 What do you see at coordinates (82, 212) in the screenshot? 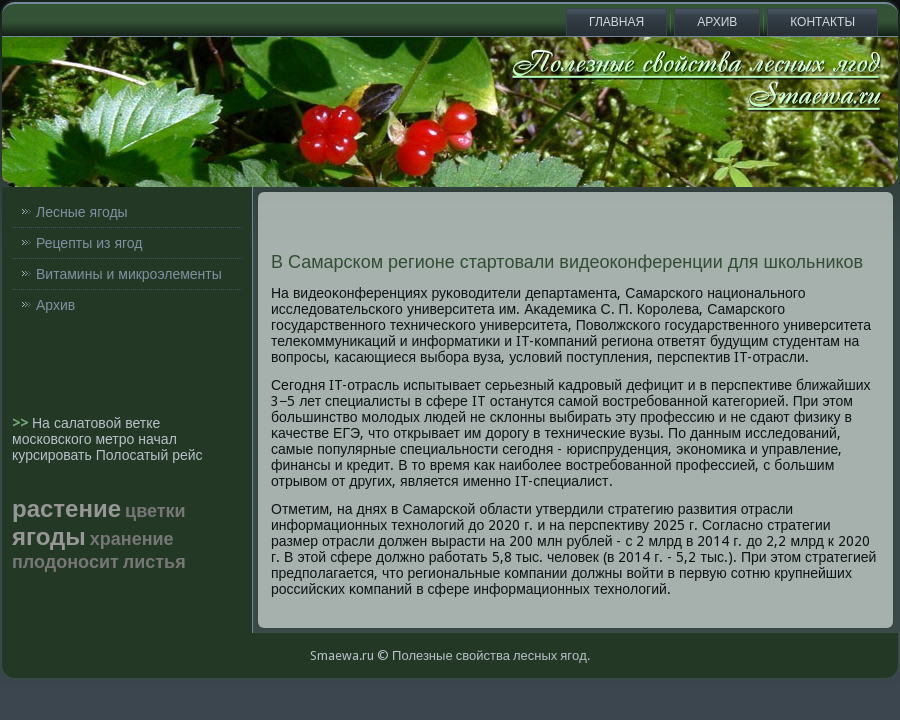
I see `Лесные ягоды` at bounding box center [82, 212].